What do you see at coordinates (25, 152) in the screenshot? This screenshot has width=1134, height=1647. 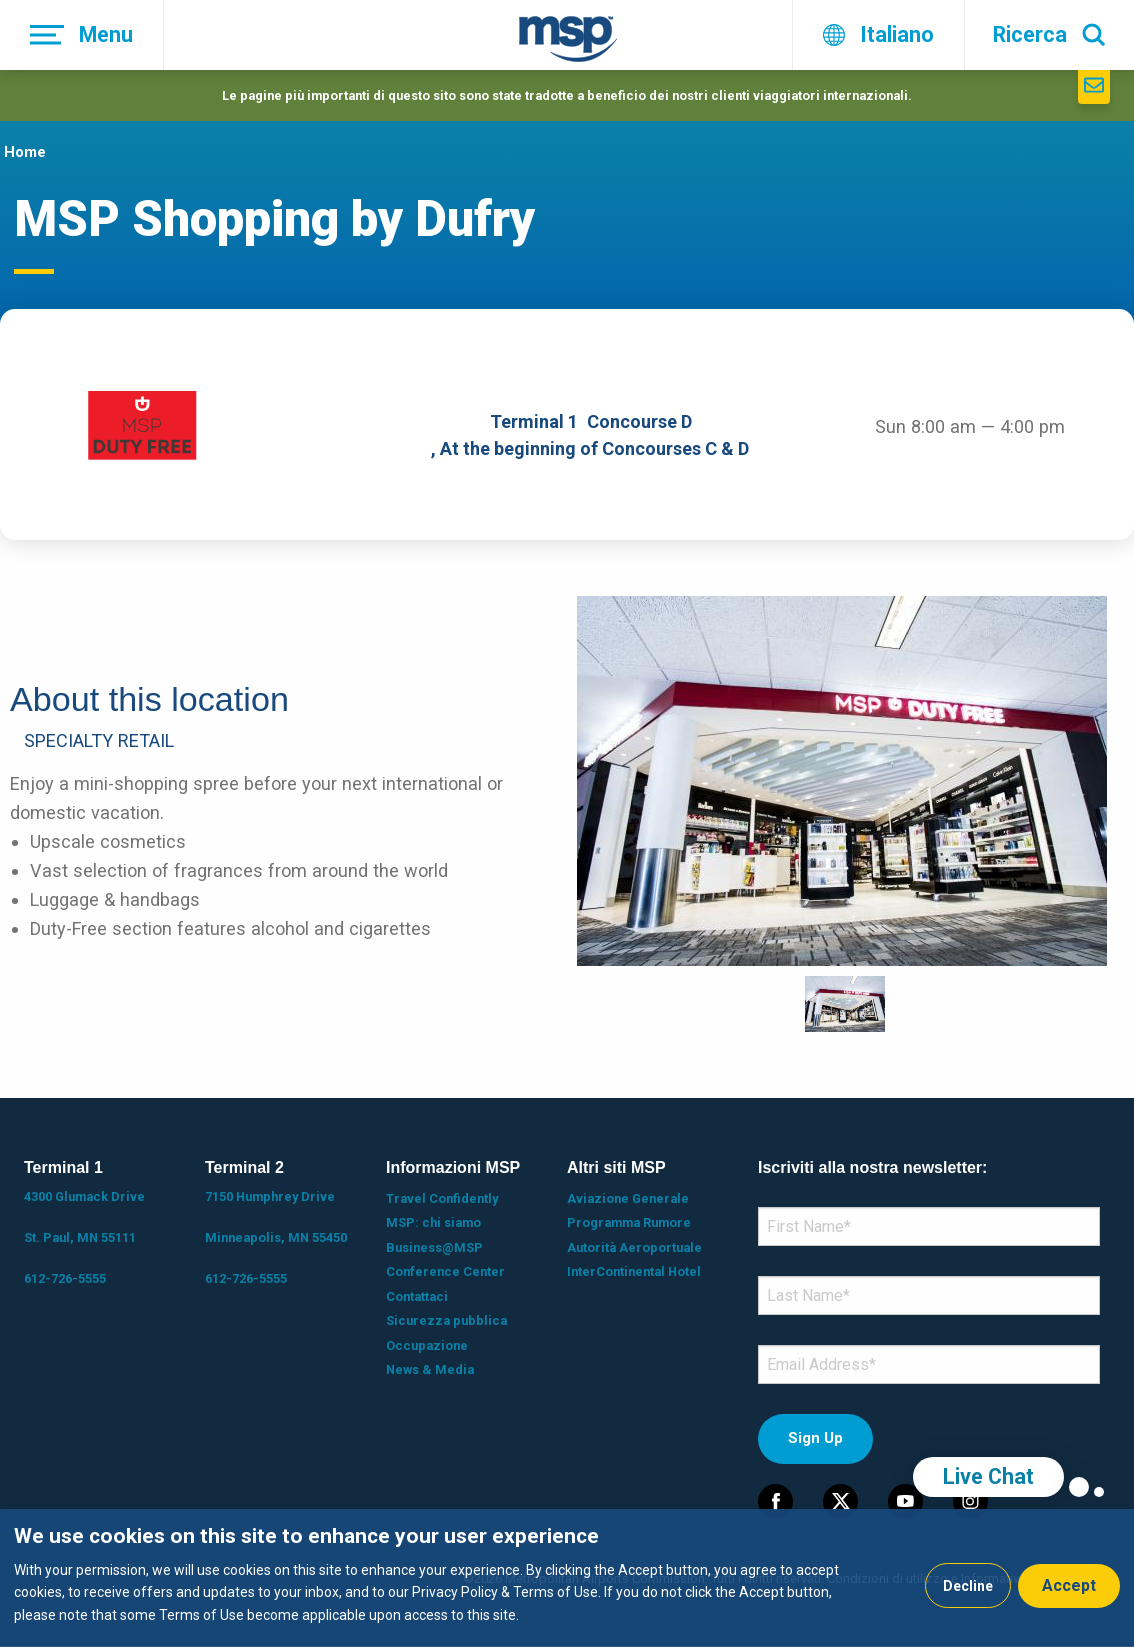 I see `Home` at bounding box center [25, 152].